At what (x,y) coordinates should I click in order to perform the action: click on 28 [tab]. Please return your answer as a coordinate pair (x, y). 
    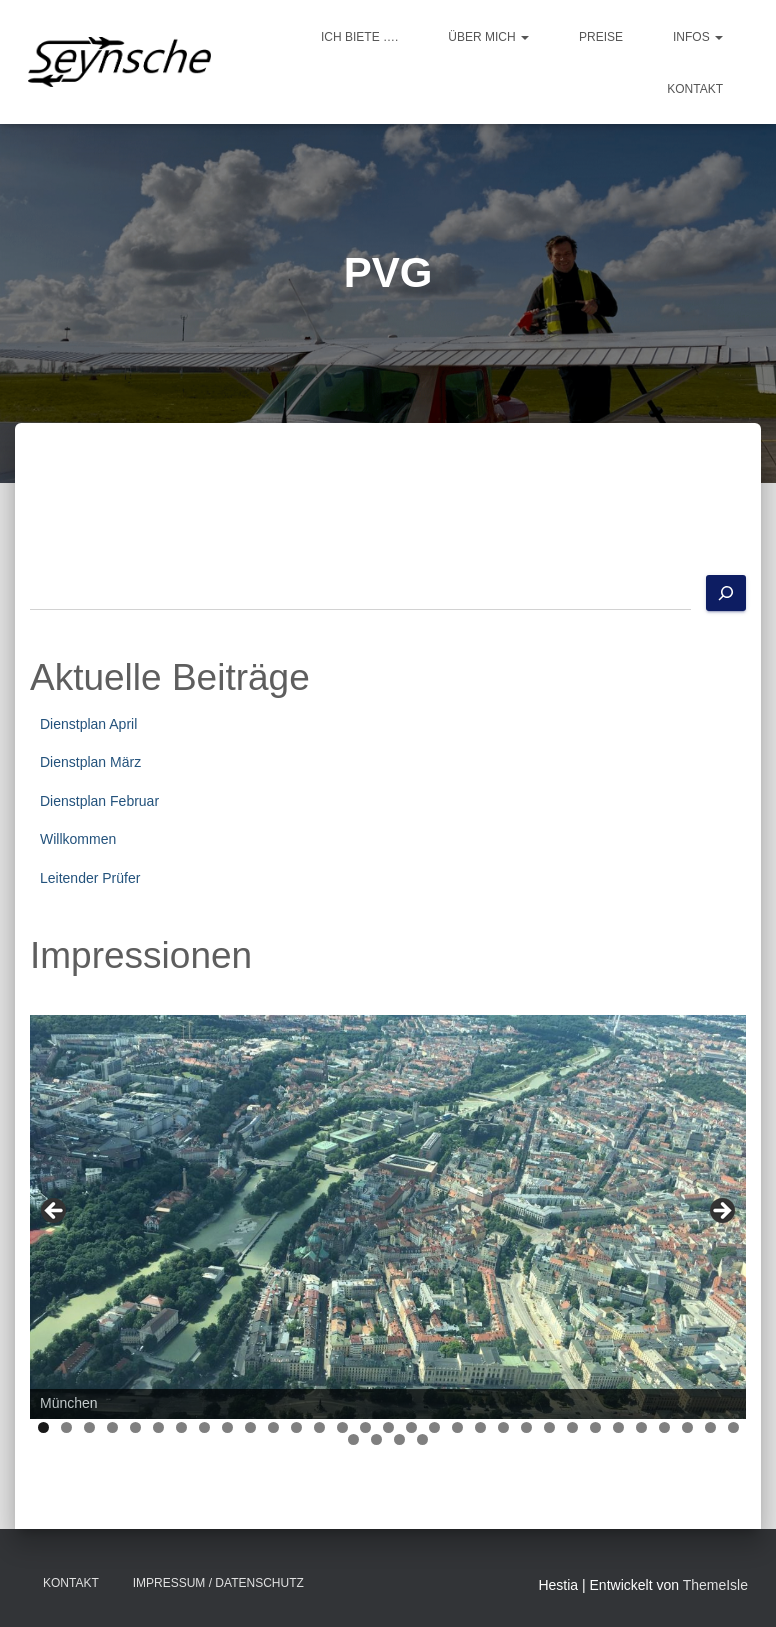
    Looking at the image, I should click on (664, 1427).